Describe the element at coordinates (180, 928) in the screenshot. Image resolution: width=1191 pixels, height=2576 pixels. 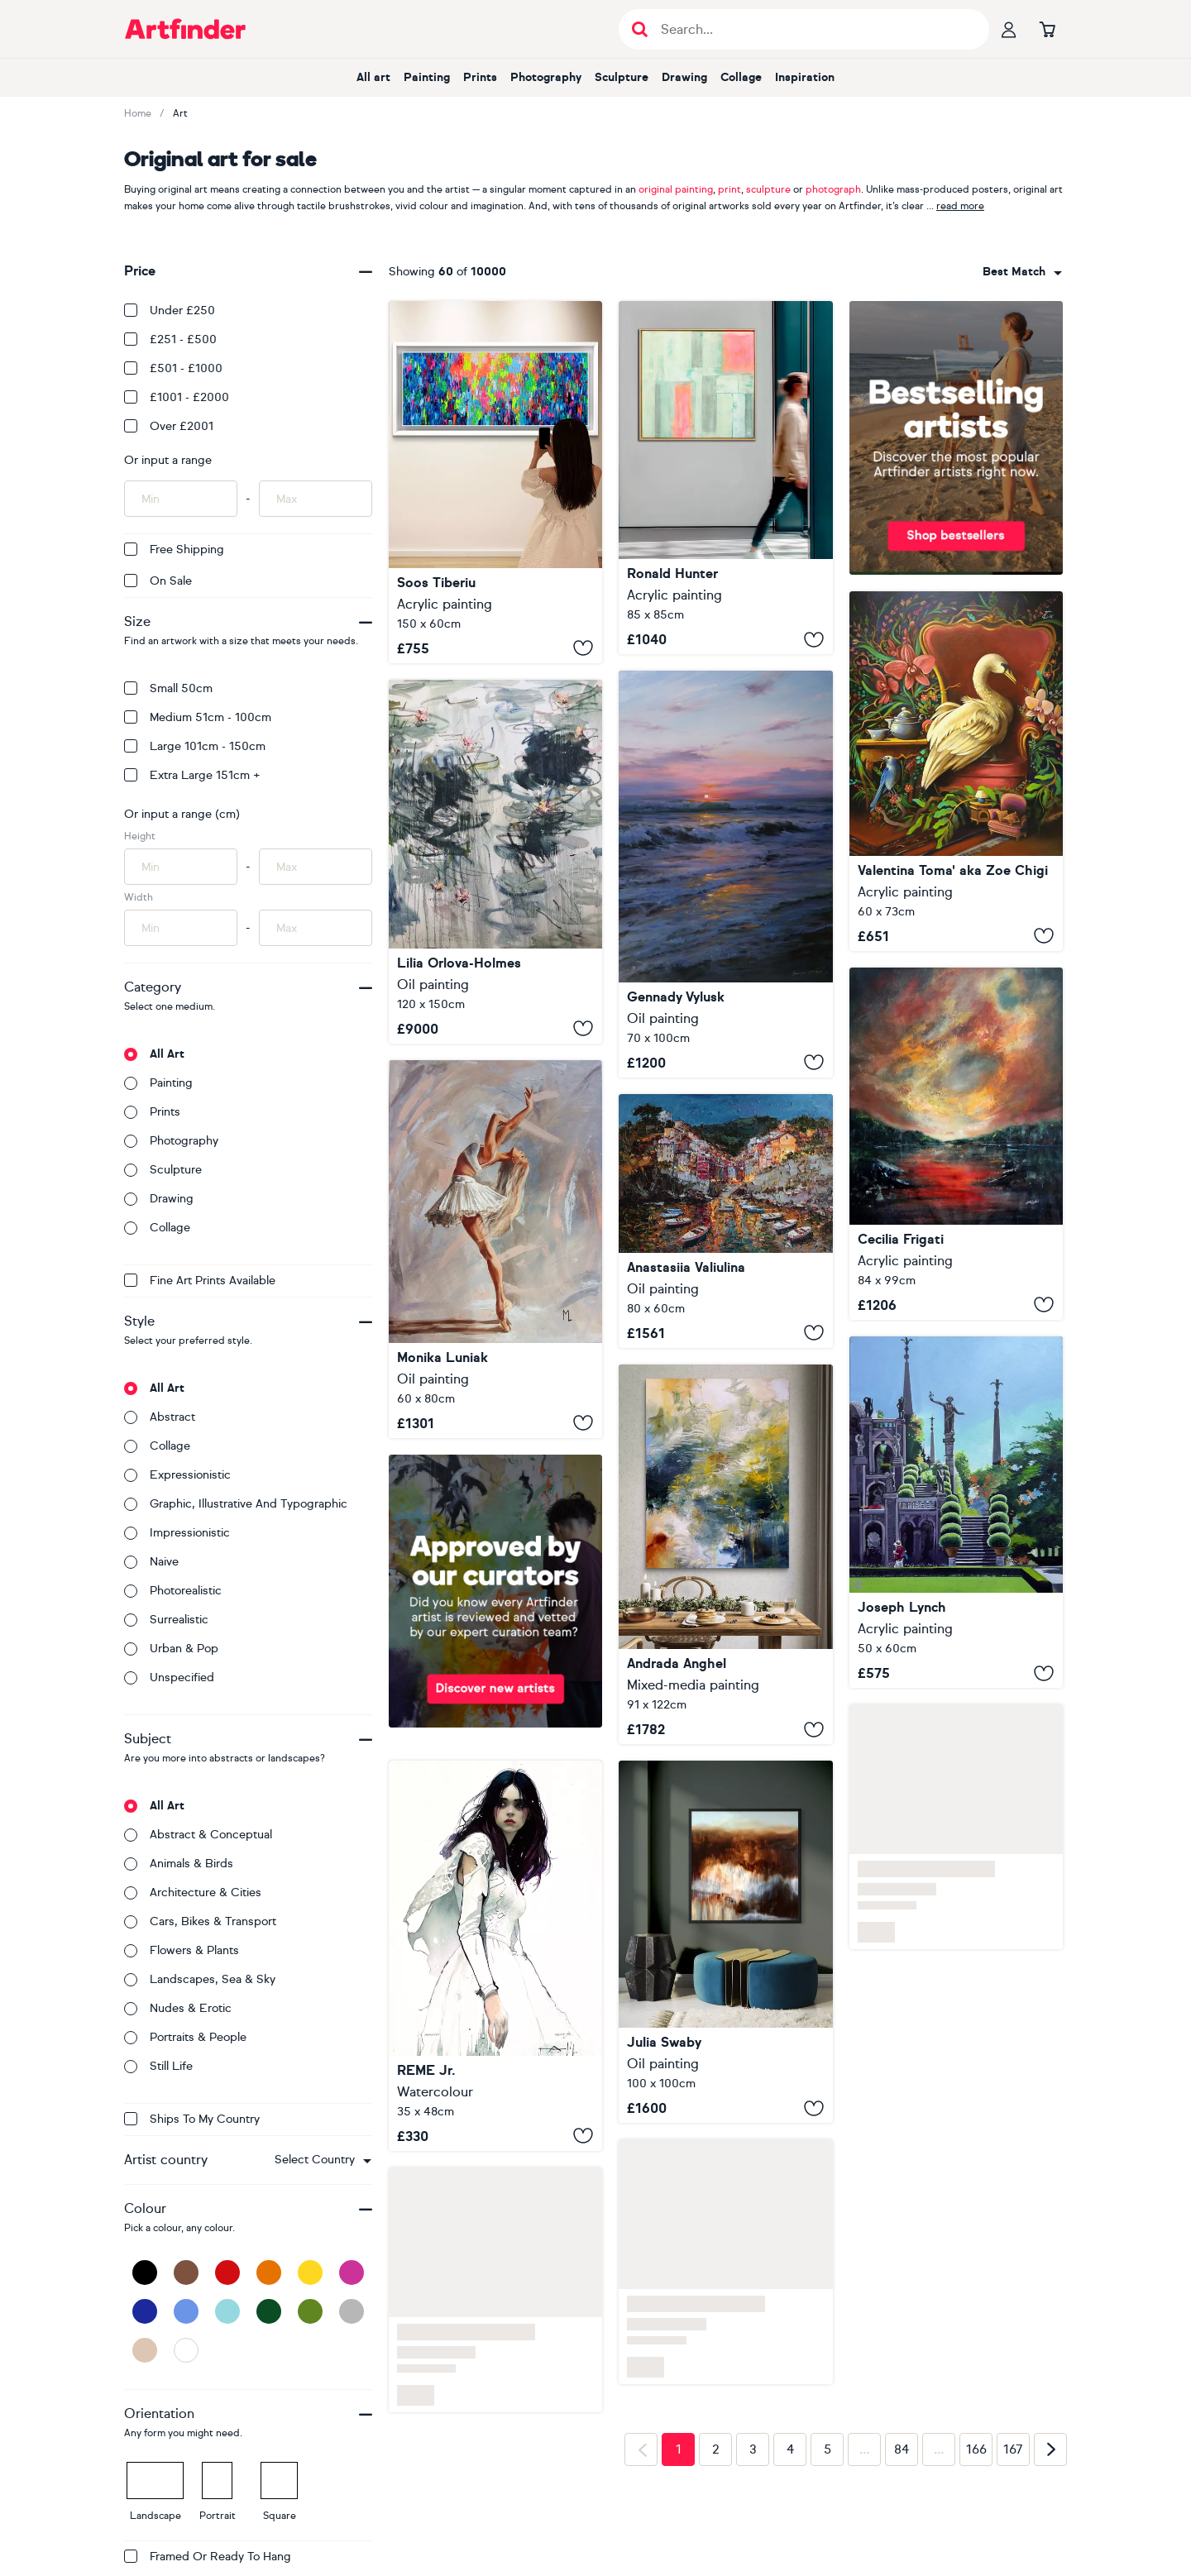
I see `[Input min width of artwork here]` at that location.